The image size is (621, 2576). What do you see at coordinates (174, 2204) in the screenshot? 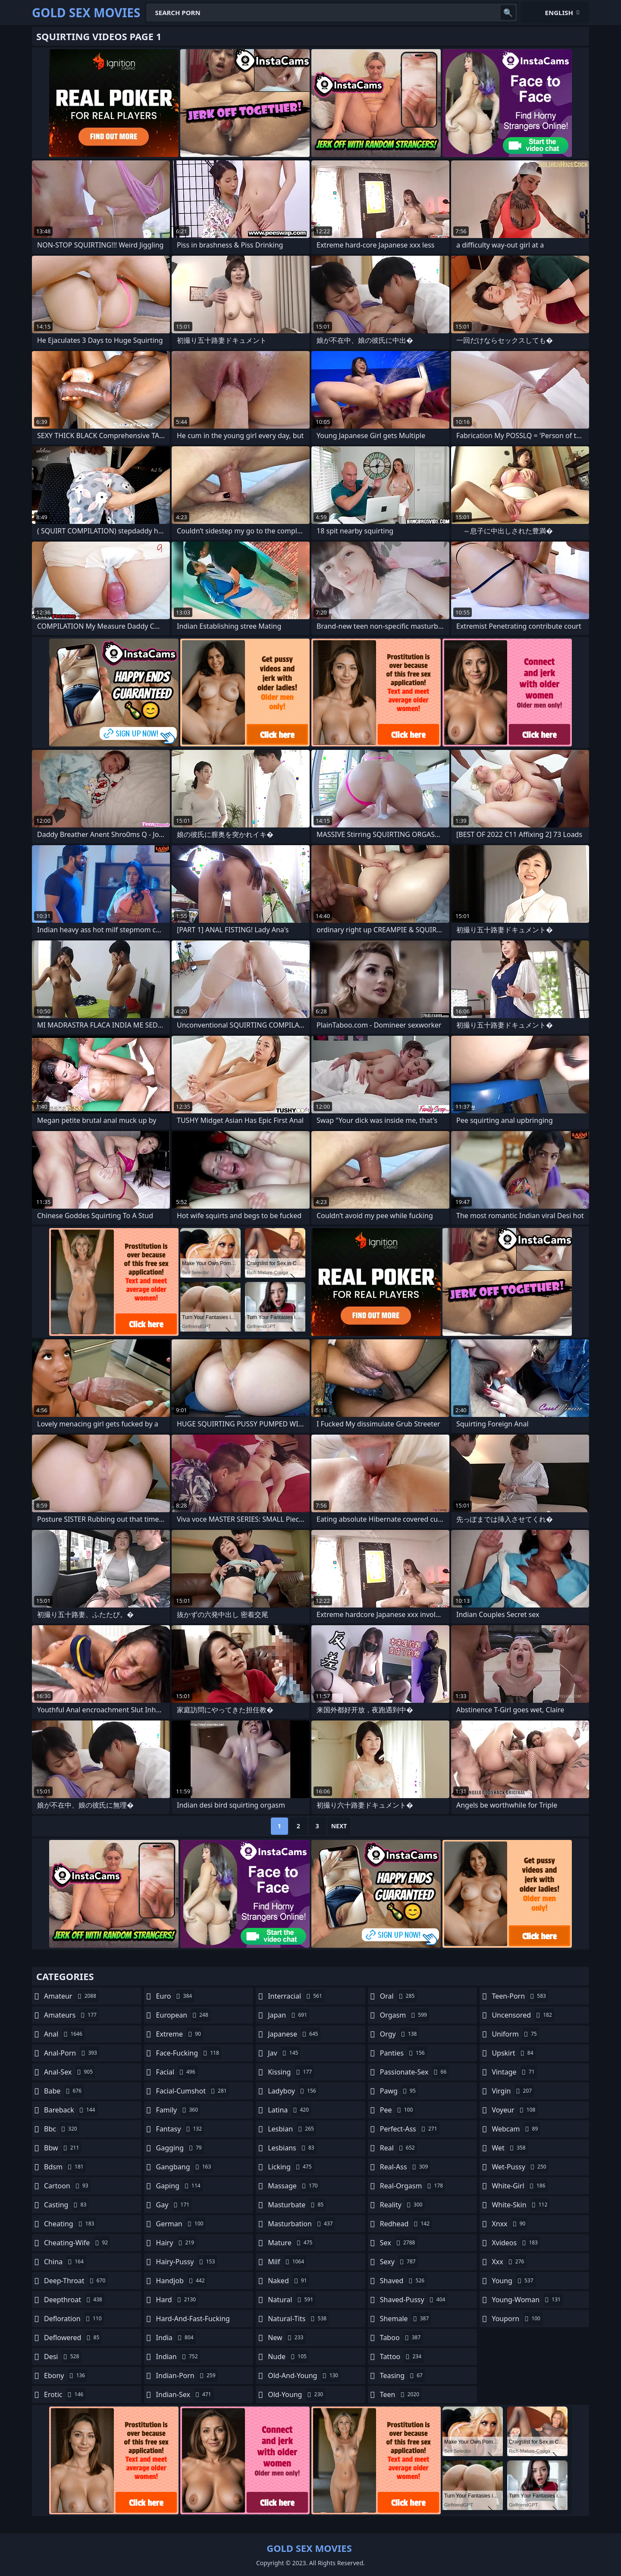
I see `gay` at bounding box center [174, 2204].